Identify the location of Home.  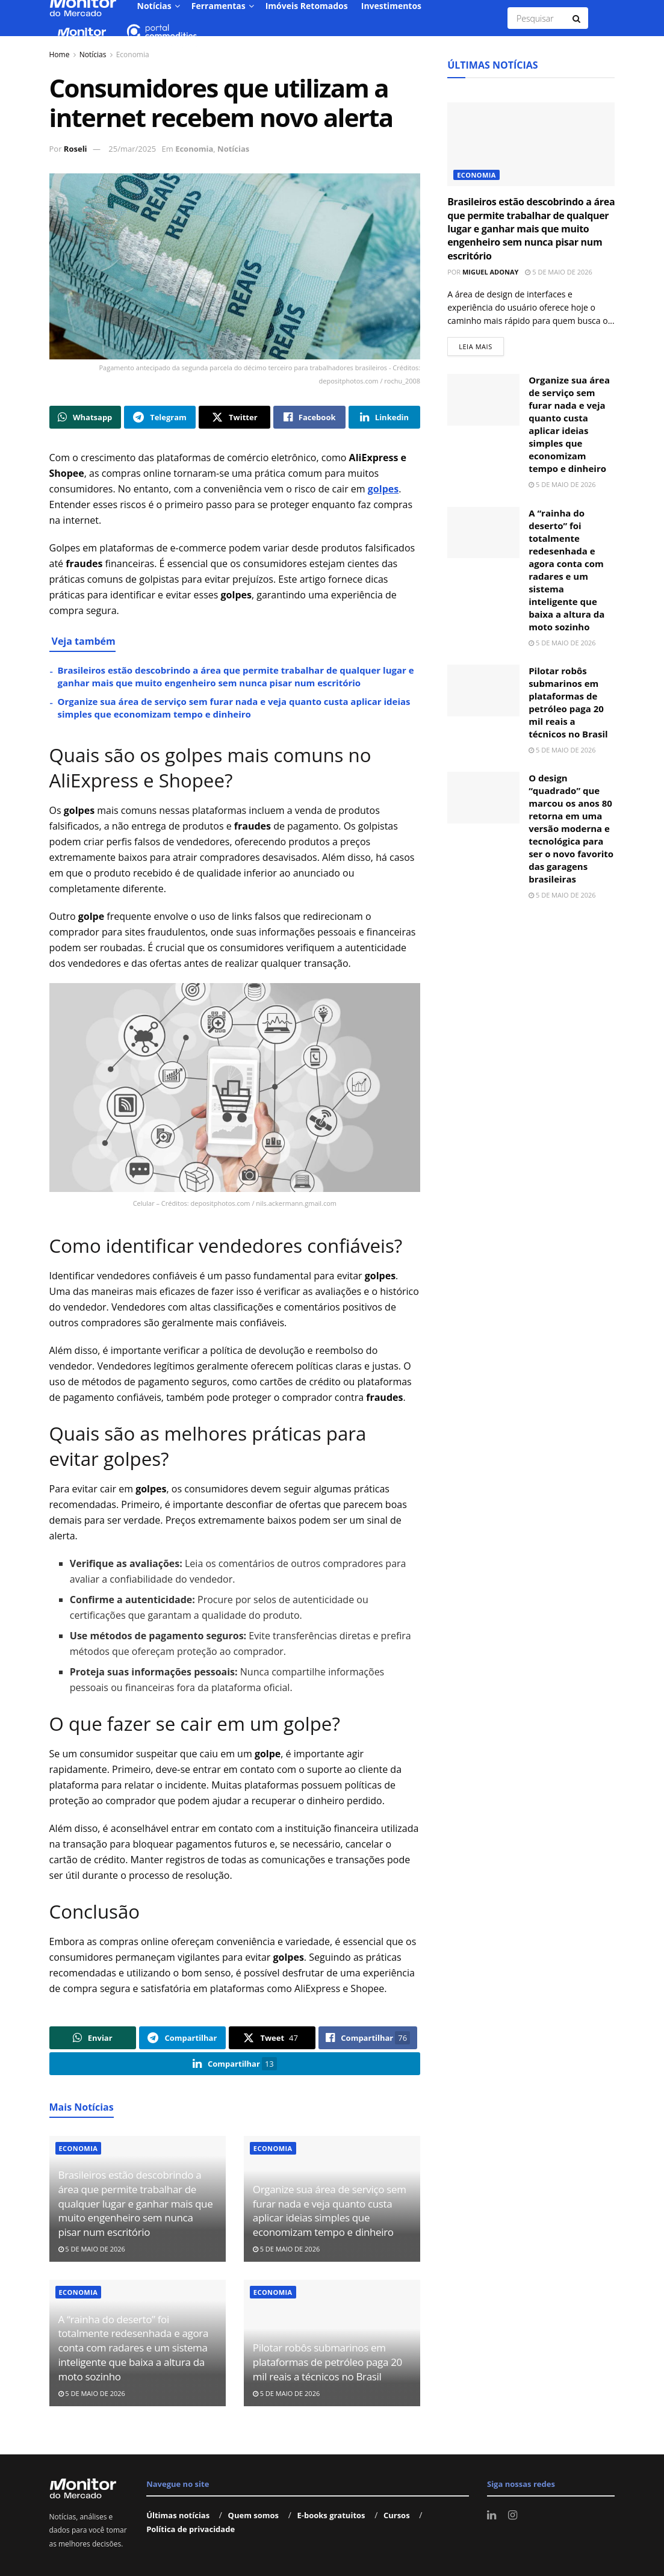
(59, 54).